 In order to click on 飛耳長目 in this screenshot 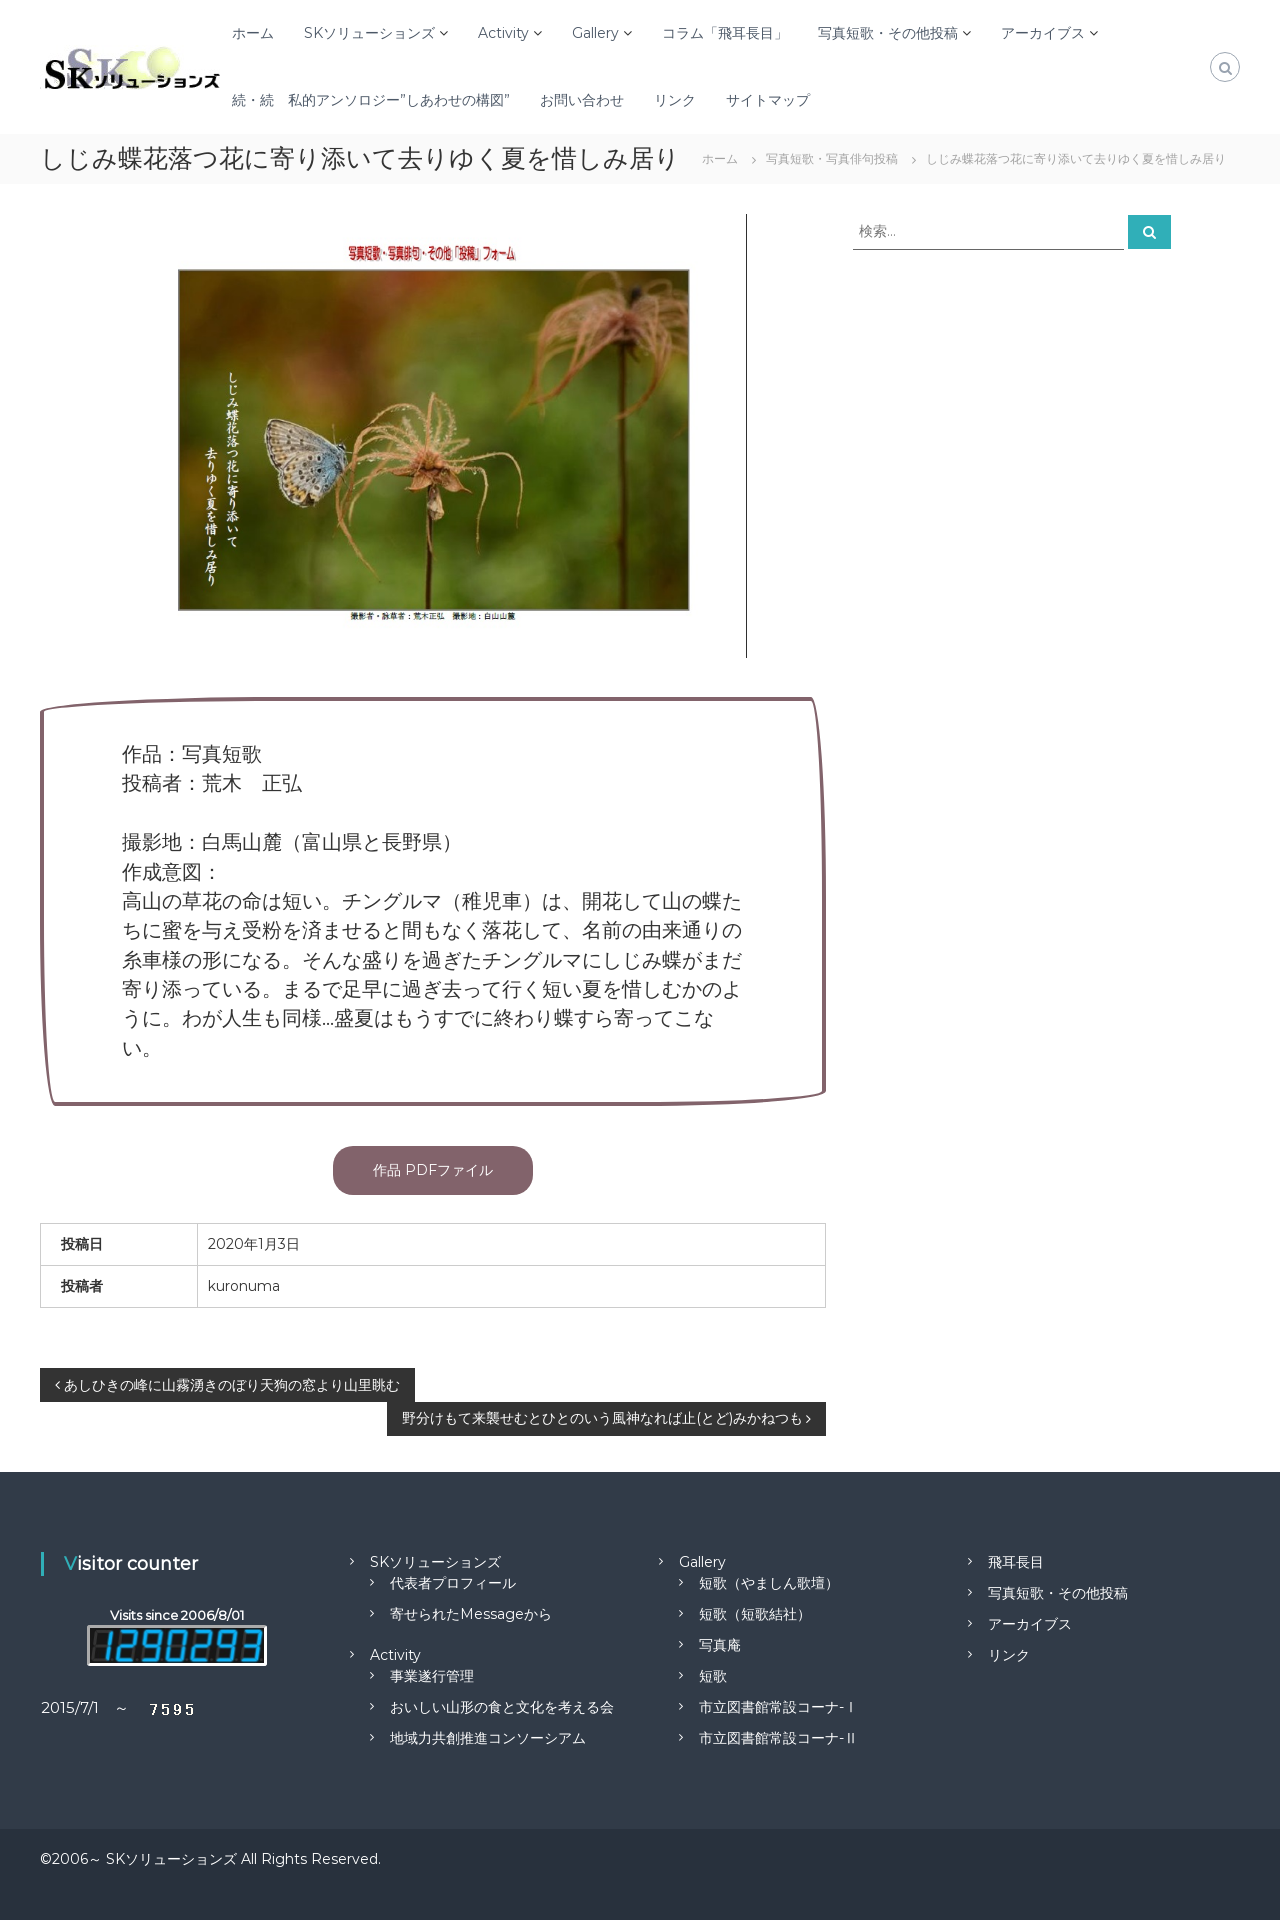, I will do `click(1016, 1562)`.